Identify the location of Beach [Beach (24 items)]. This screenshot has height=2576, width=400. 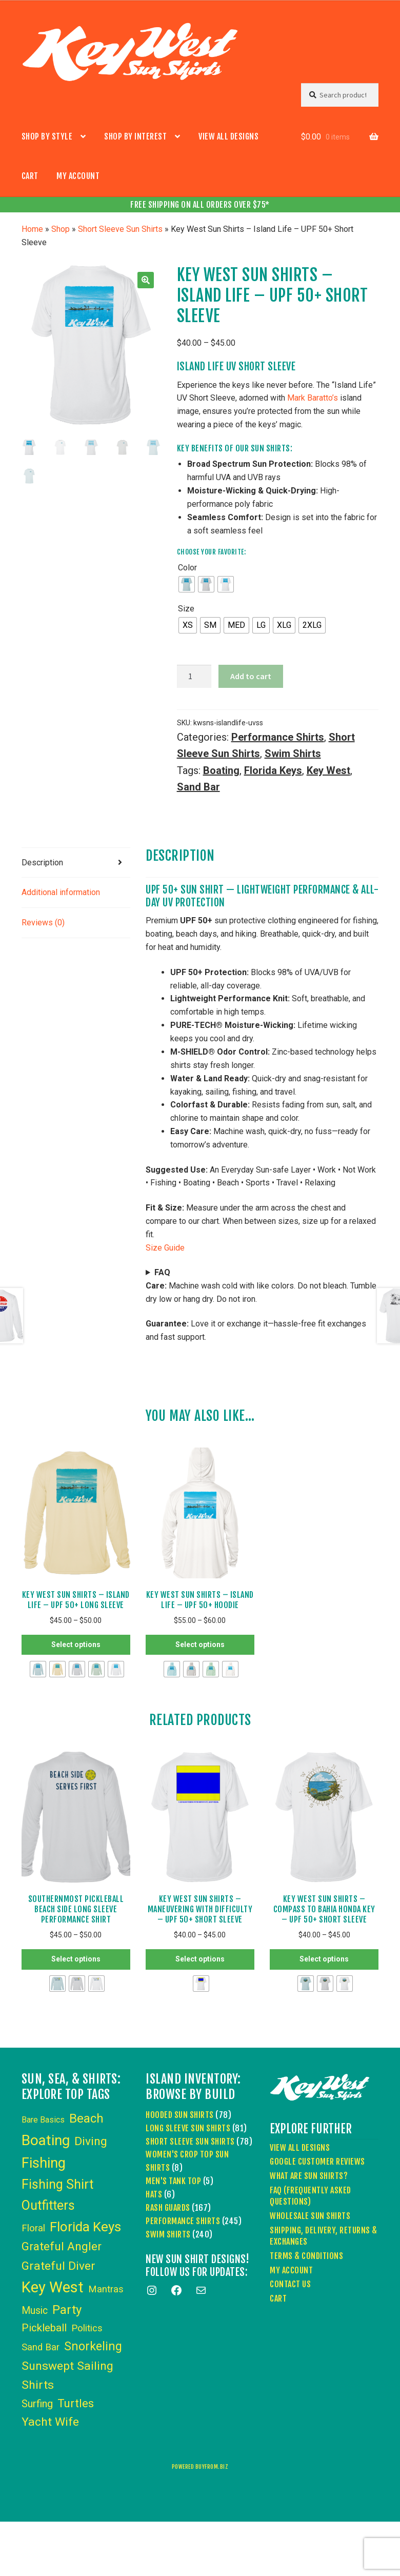
(86, 2118).